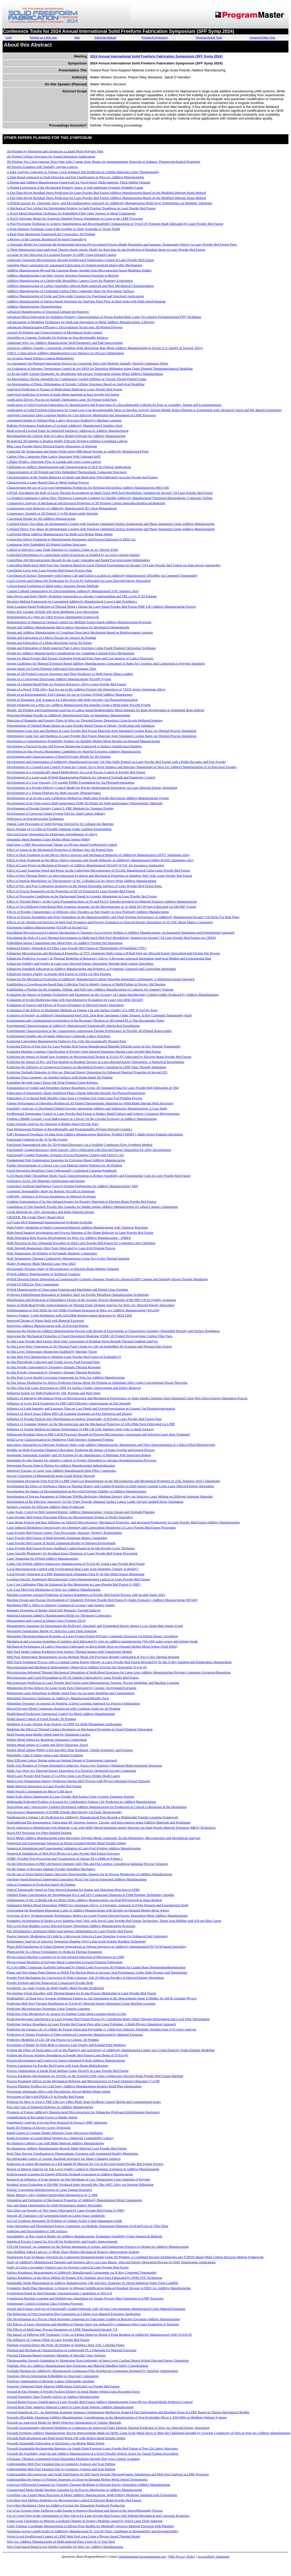 The height and width of the screenshot is (2576, 291). What do you see at coordinates (58, 2091) in the screenshot?
I see `Processing Aluminum Alloys with Piezoelectric Driven Molten Metal Jetting` at bounding box center [58, 2091].